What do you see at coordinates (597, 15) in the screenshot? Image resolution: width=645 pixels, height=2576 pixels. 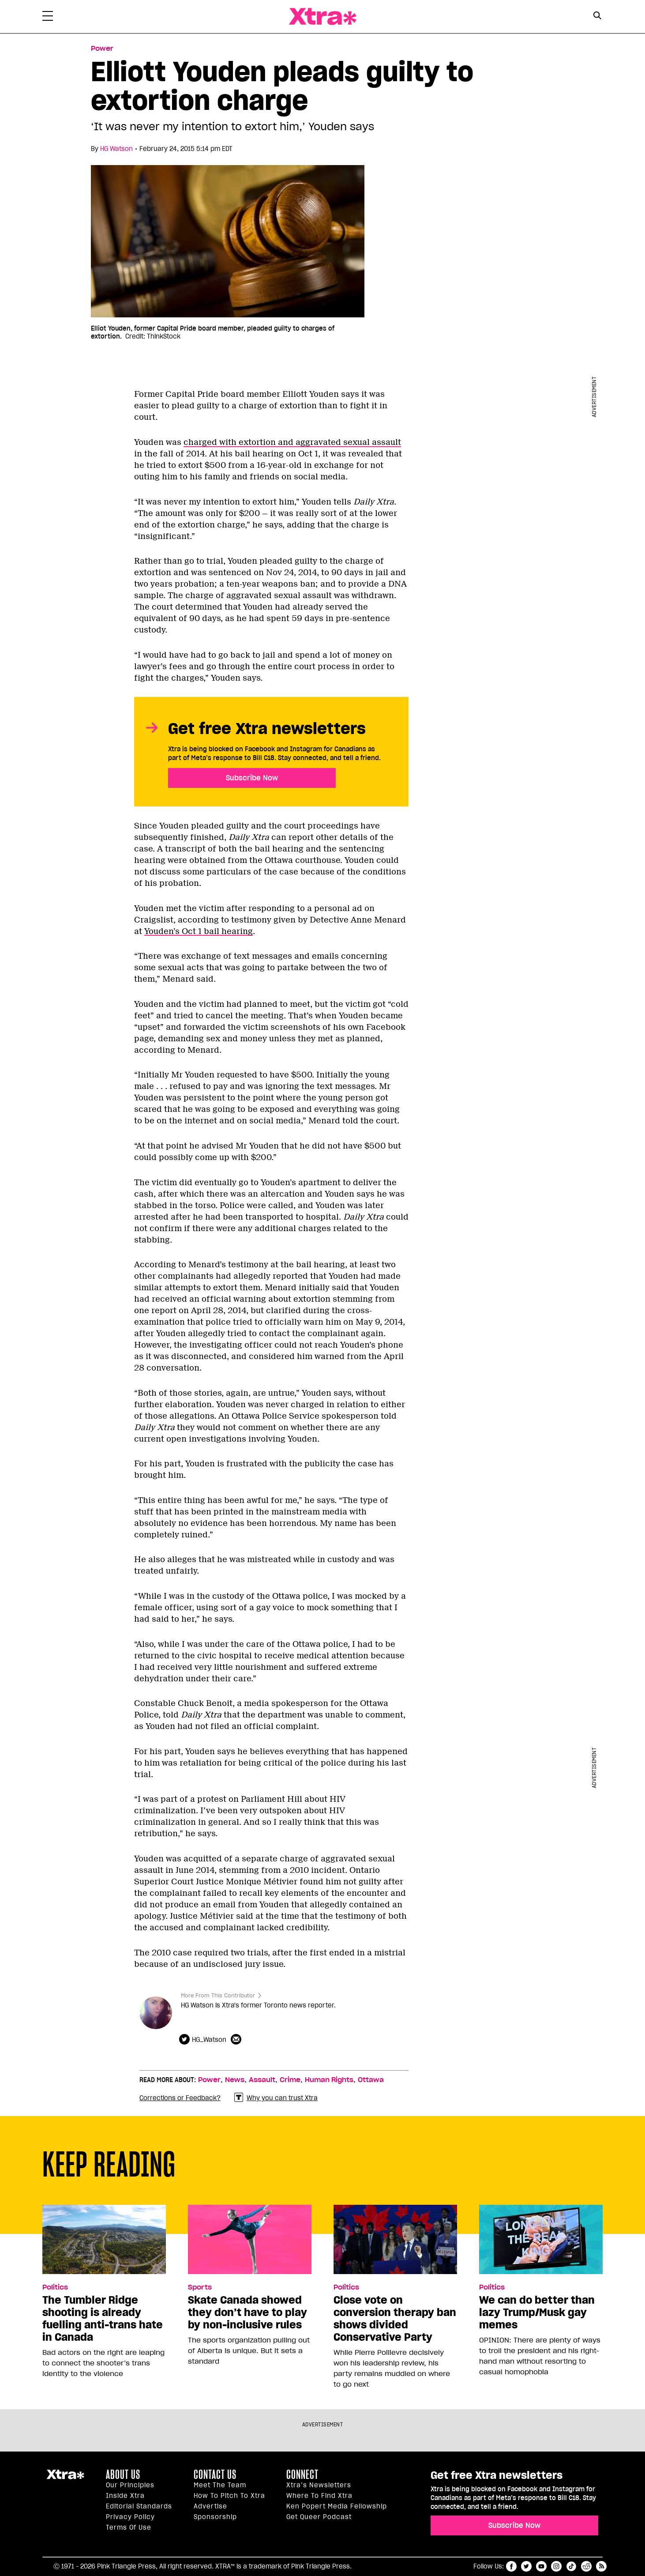 I see `[Search Button]` at bounding box center [597, 15].